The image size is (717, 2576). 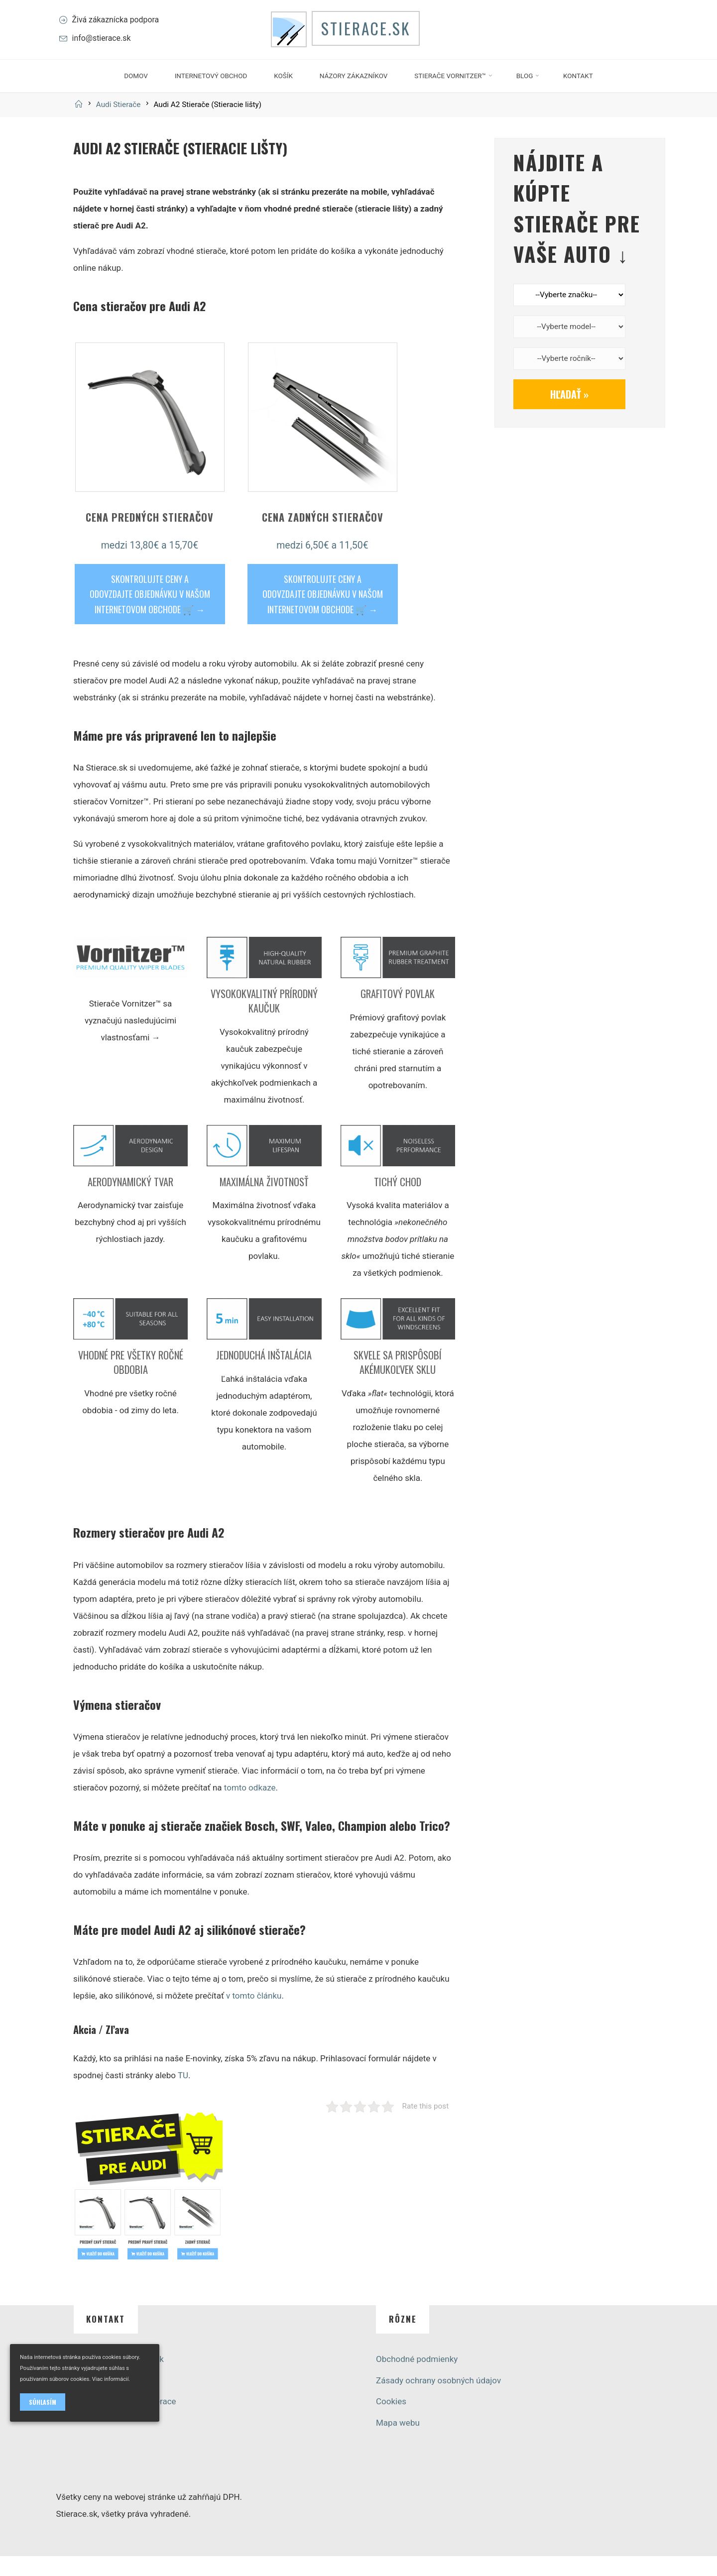 What do you see at coordinates (249, 1807) in the screenshot?
I see `tomto odkaze` at bounding box center [249, 1807].